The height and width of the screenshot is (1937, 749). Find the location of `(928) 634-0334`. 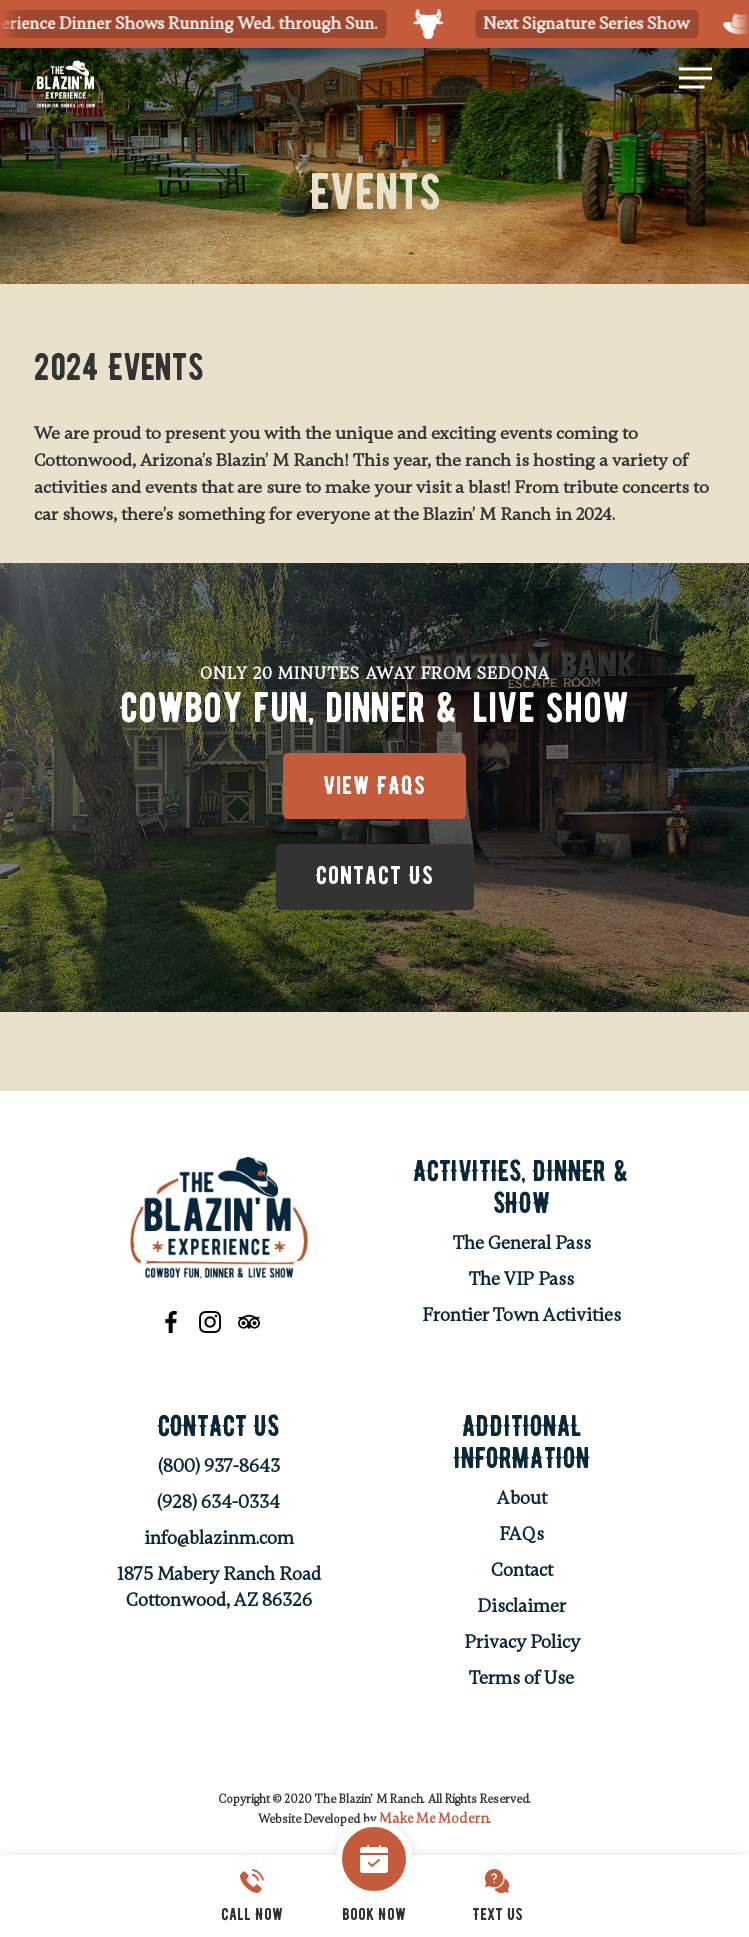

(928) 634-0334 is located at coordinates (218, 1505).